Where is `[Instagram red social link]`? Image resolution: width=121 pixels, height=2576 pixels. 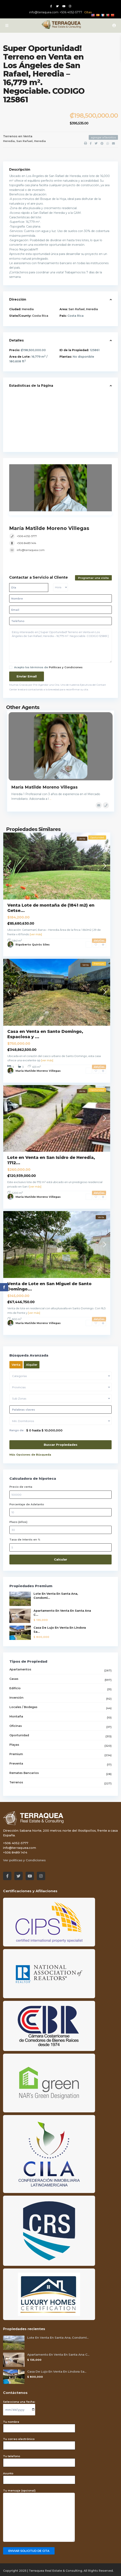 [Instagram red social link] is located at coordinates (70, 6).